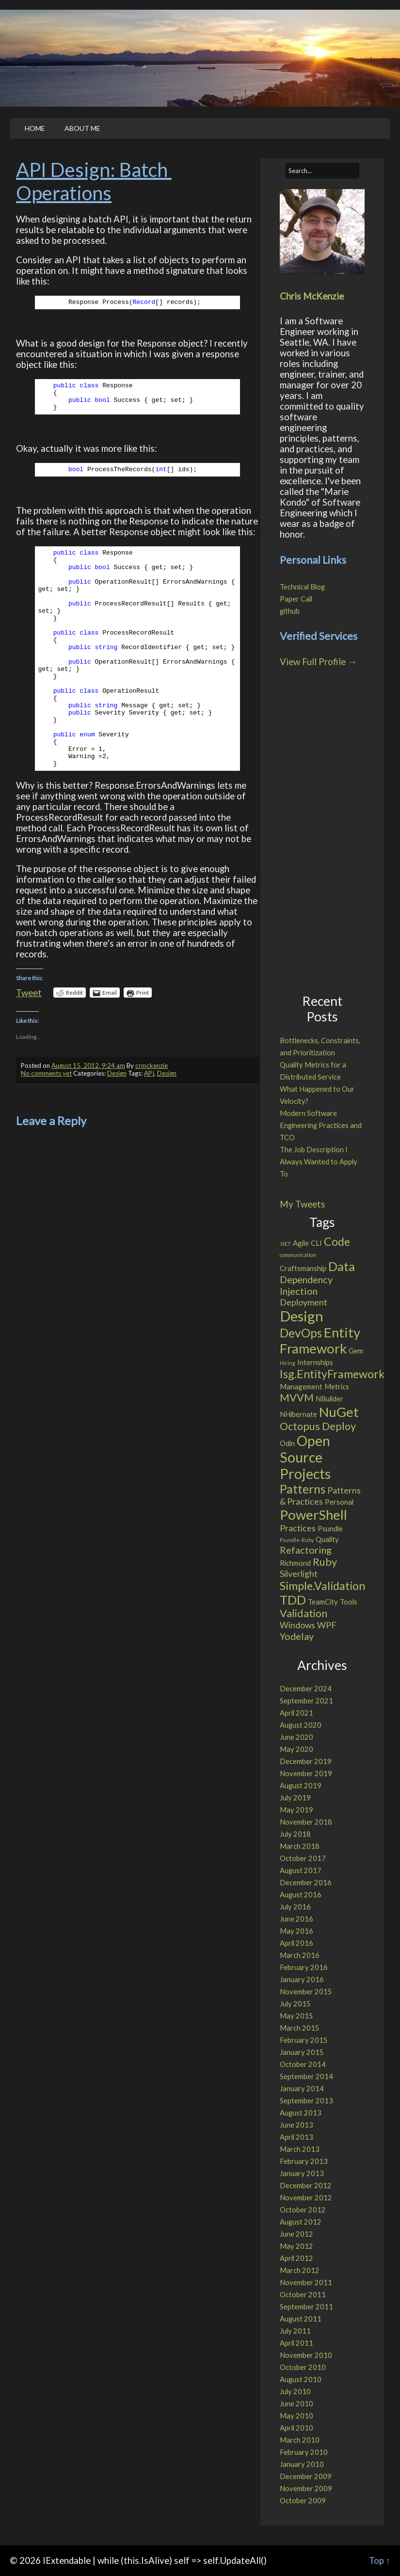 This screenshot has height=2576, width=400. Describe the element at coordinates (318, 1426) in the screenshot. I see `Octopus Deploy [Octopus Deploy (5 items)]` at that location.